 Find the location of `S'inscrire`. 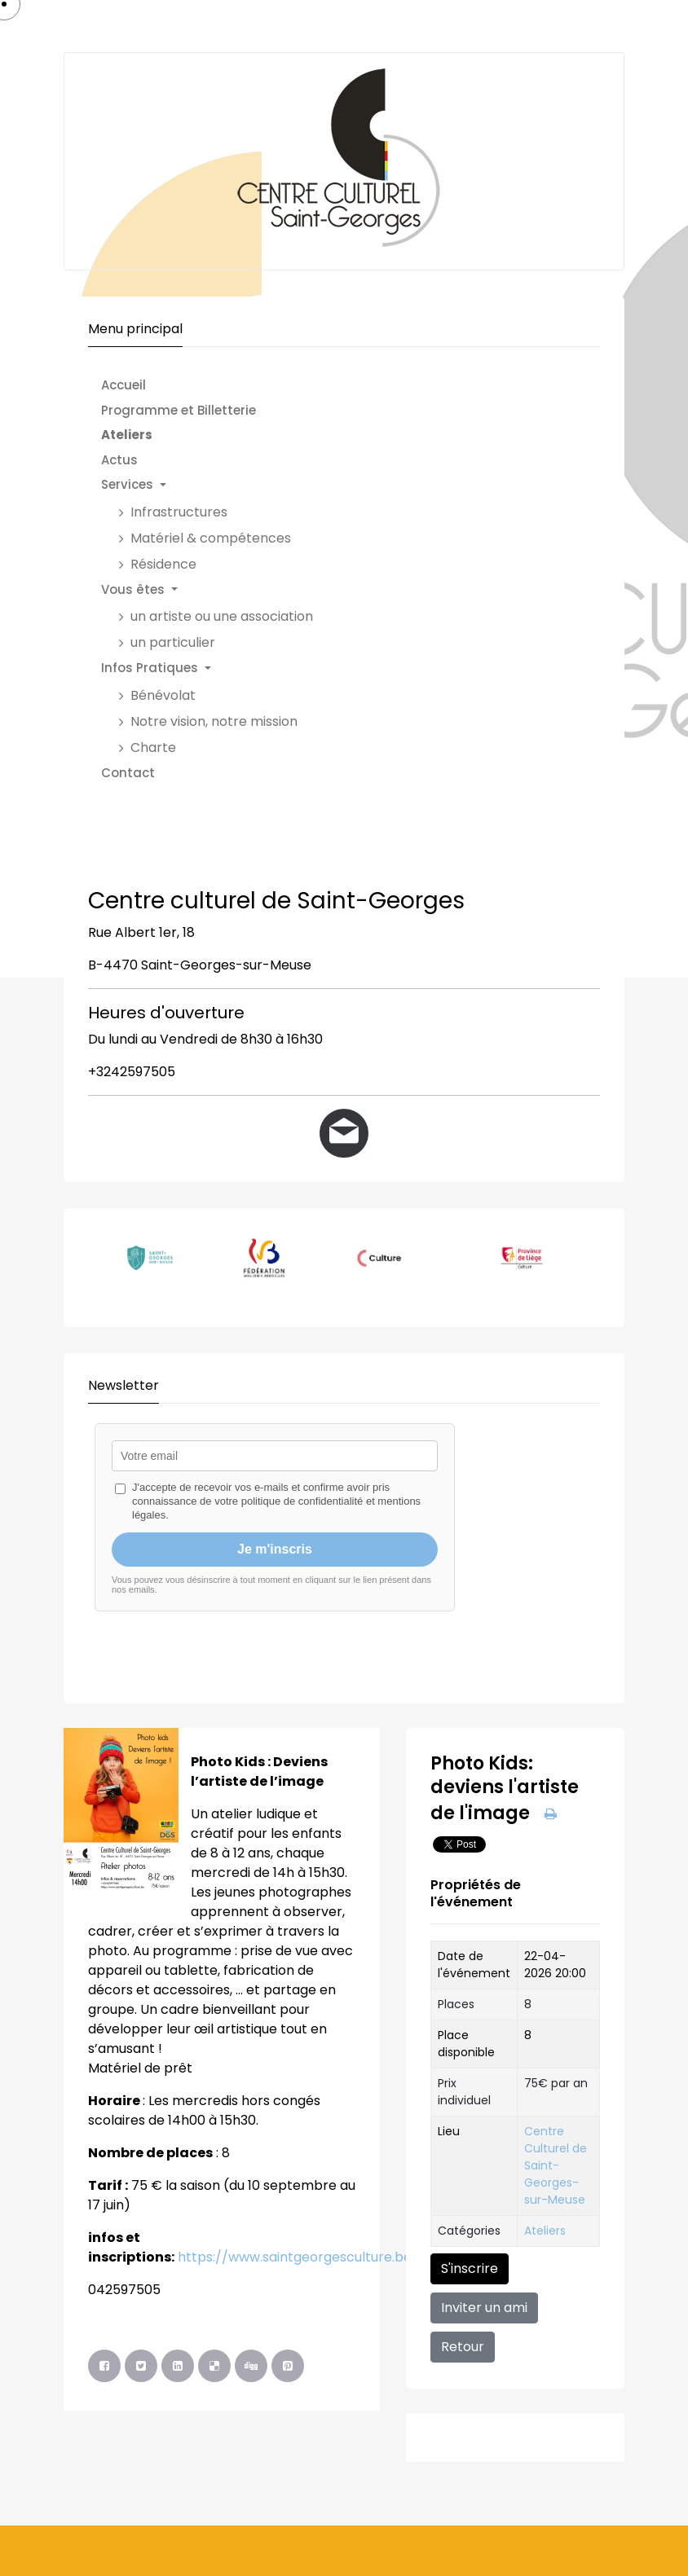

S'inscrire is located at coordinates (469, 2268).